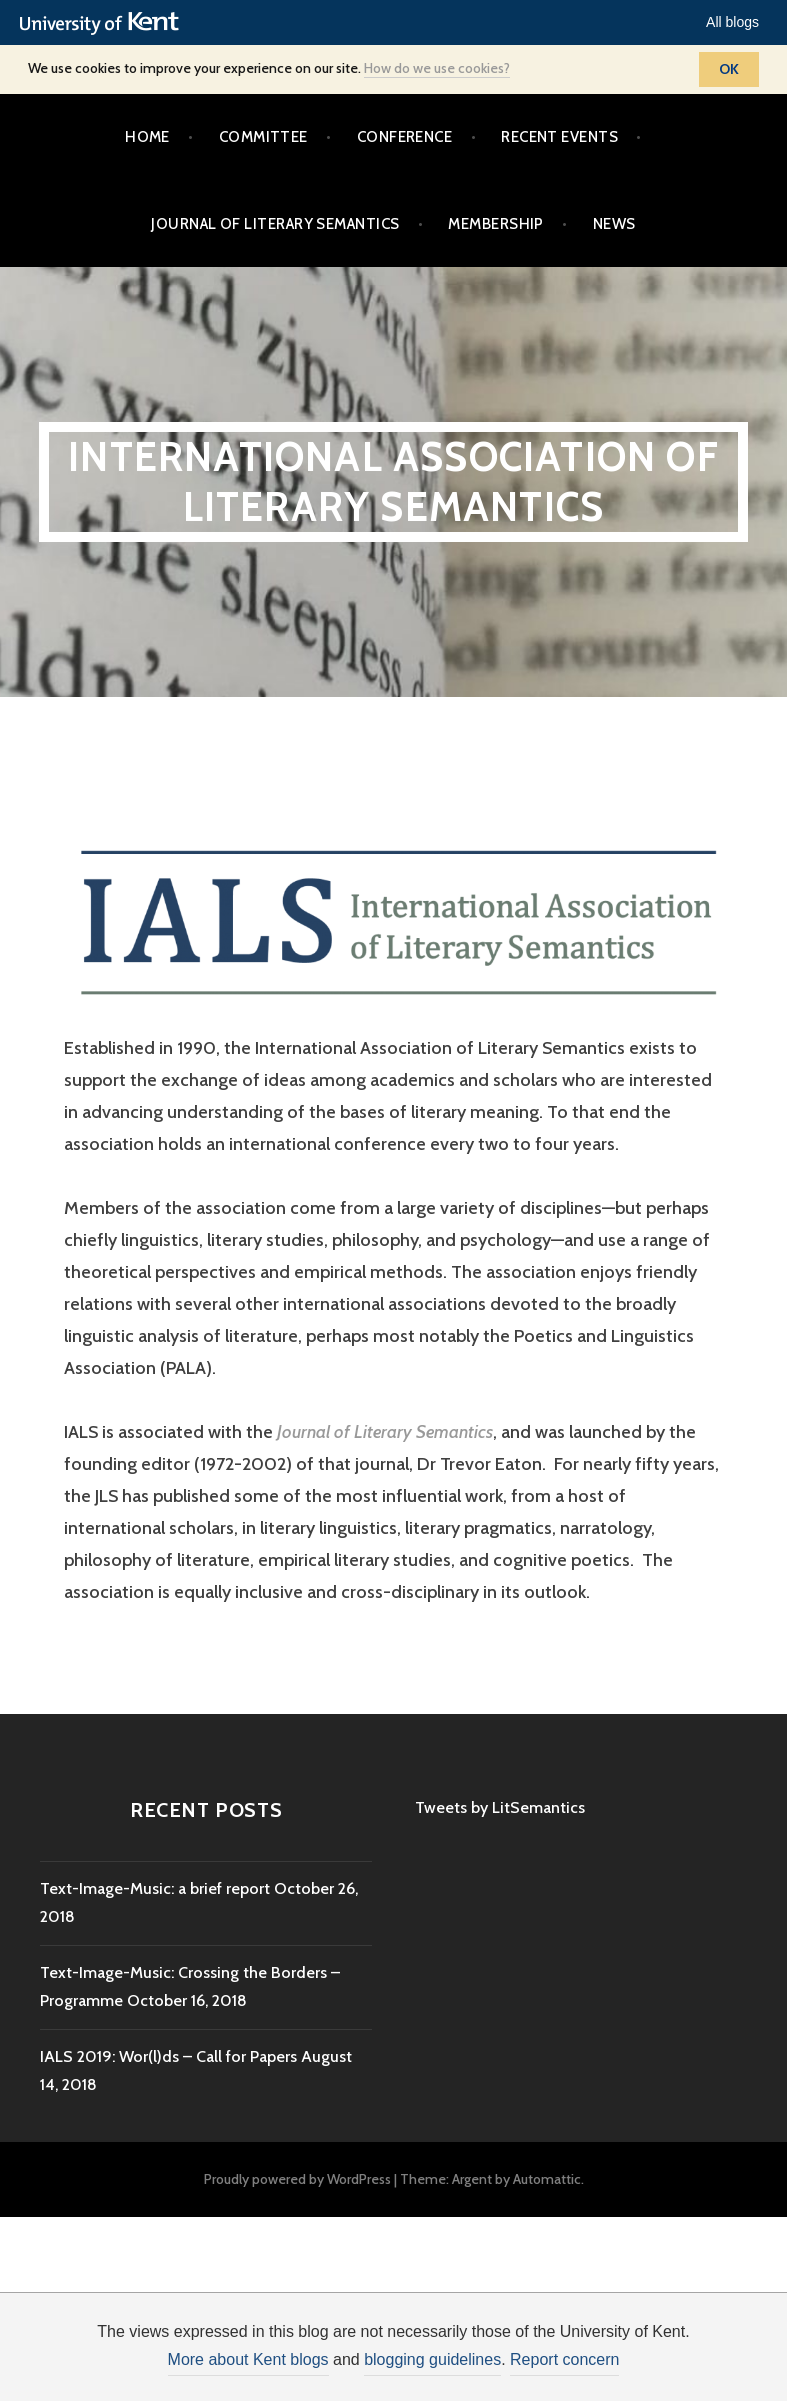  Describe the element at coordinates (496, 224) in the screenshot. I see `Membership` at that location.